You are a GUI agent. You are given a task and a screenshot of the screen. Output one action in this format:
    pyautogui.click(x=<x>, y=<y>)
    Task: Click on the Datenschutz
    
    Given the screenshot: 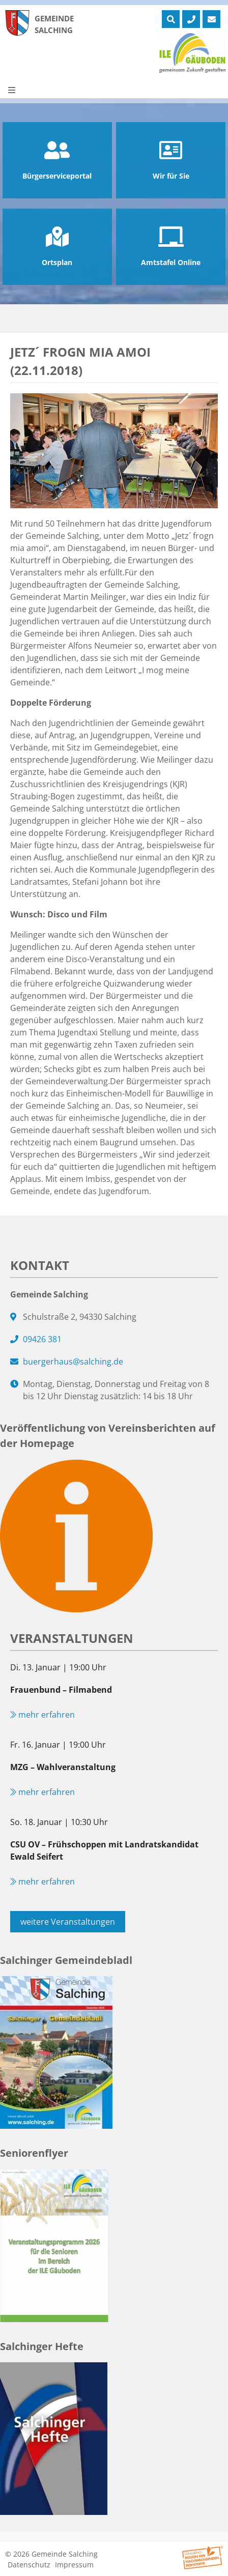 What is the action you would take?
    pyautogui.click(x=29, y=2564)
    